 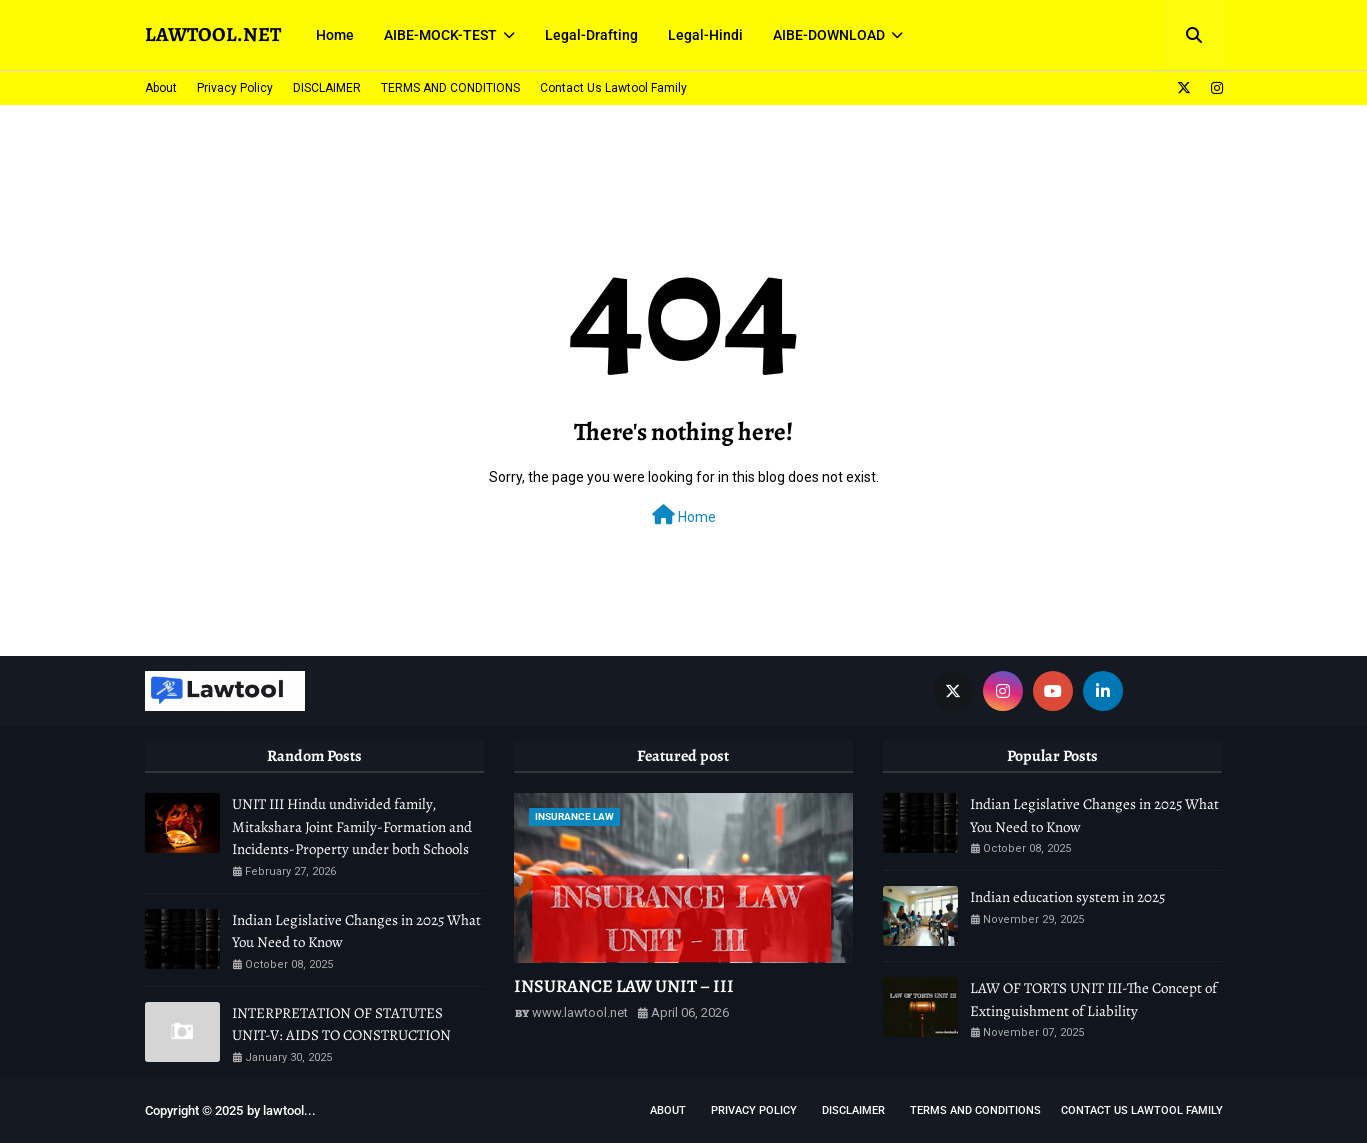 I want to click on Legal-Hindi [menuitem], so click(x=705, y=35).